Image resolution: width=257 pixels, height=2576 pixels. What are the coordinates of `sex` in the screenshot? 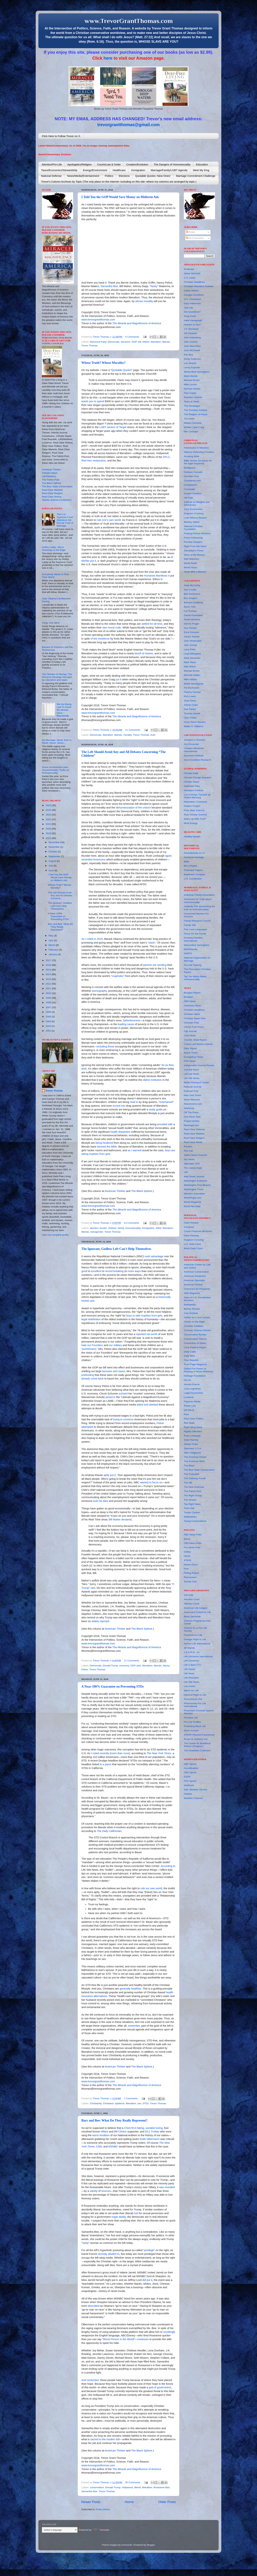 It's located at (139, 2103).